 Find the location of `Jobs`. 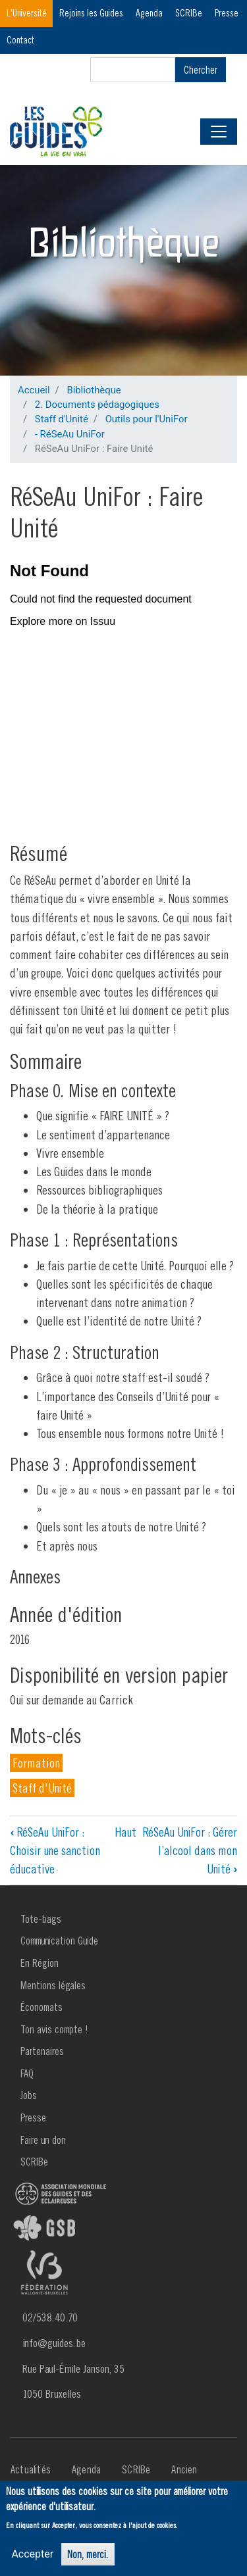

Jobs is located at coordinates (28, 2095).